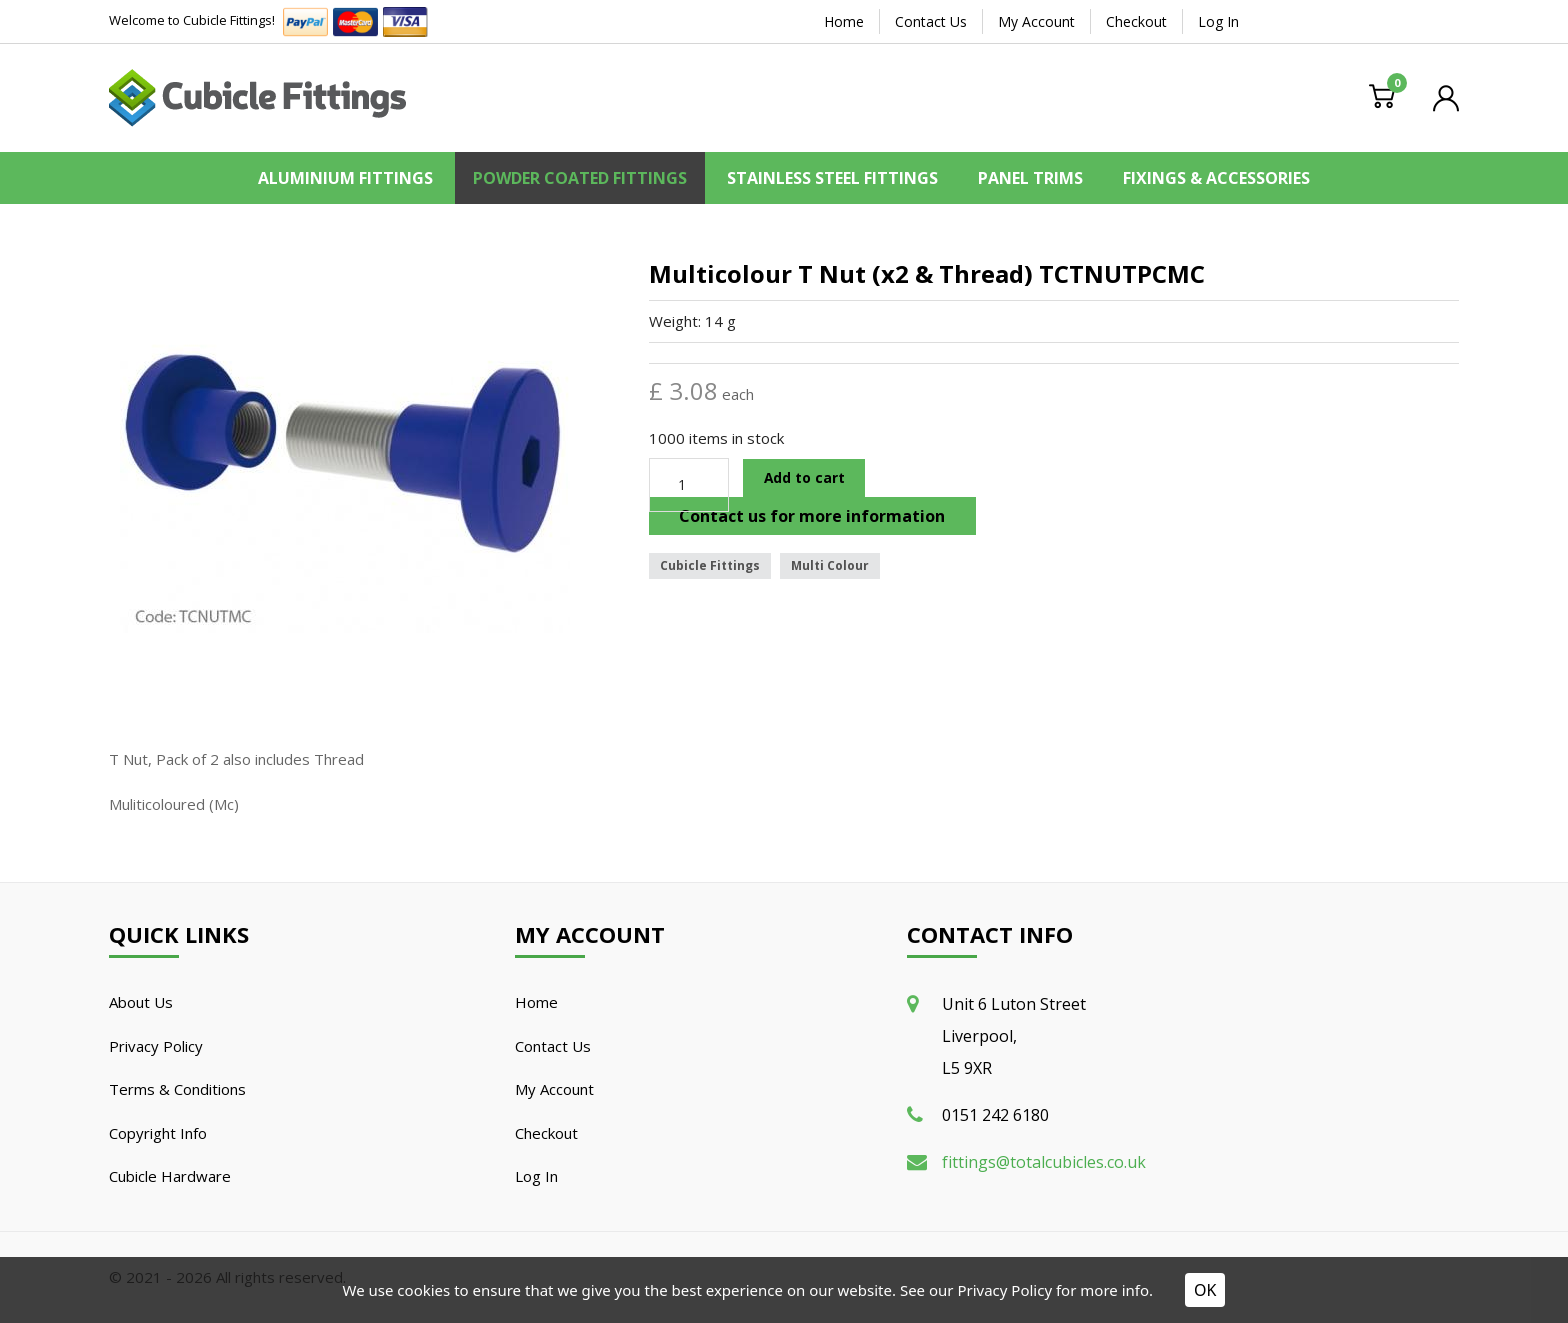 The image size is (1568, 1323). I want to click on Log In, so click(1218, 21).